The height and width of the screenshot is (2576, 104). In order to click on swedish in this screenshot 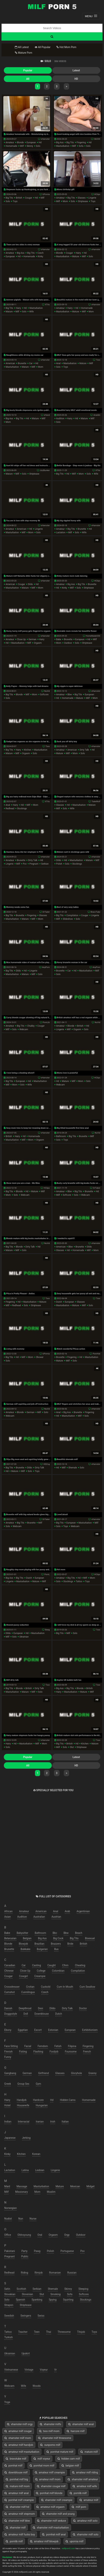, I will do `click(9, 2315)`.